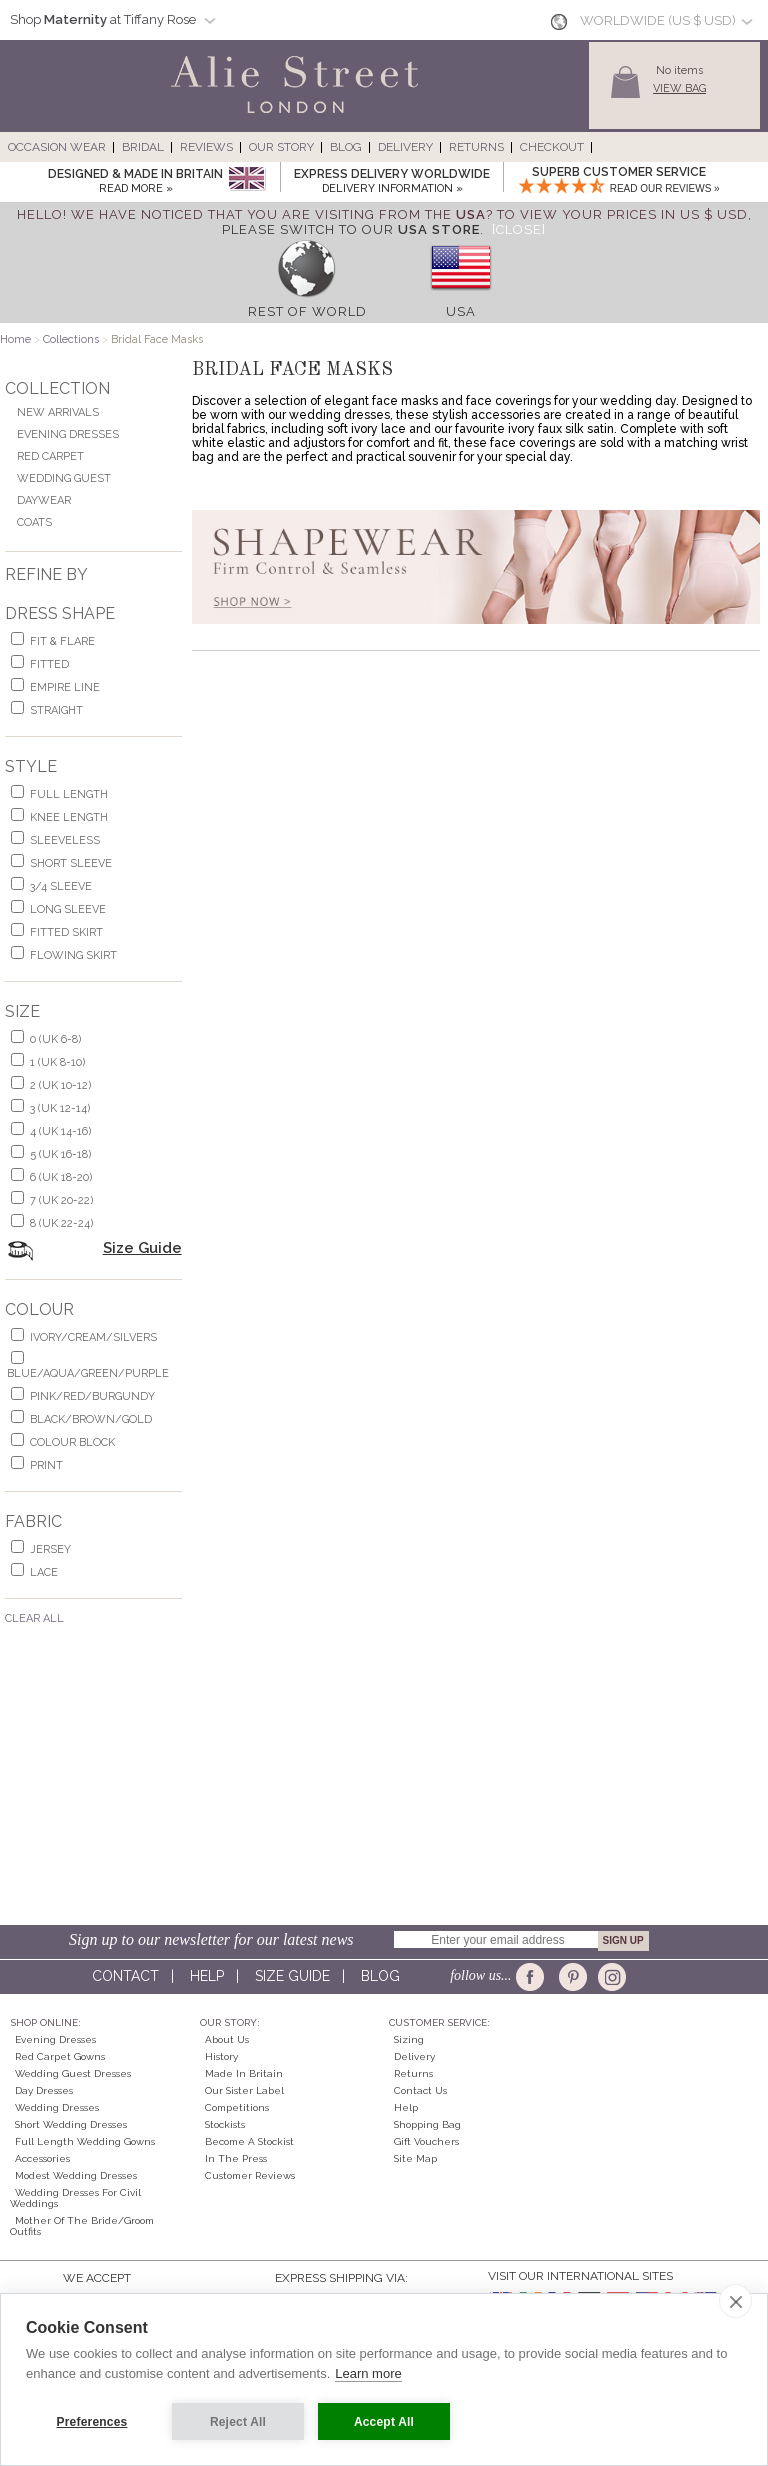 The image size is (768, 2466). Describe the element at coordinates (461, 311) in the screenshot. I see `USA` at that location.